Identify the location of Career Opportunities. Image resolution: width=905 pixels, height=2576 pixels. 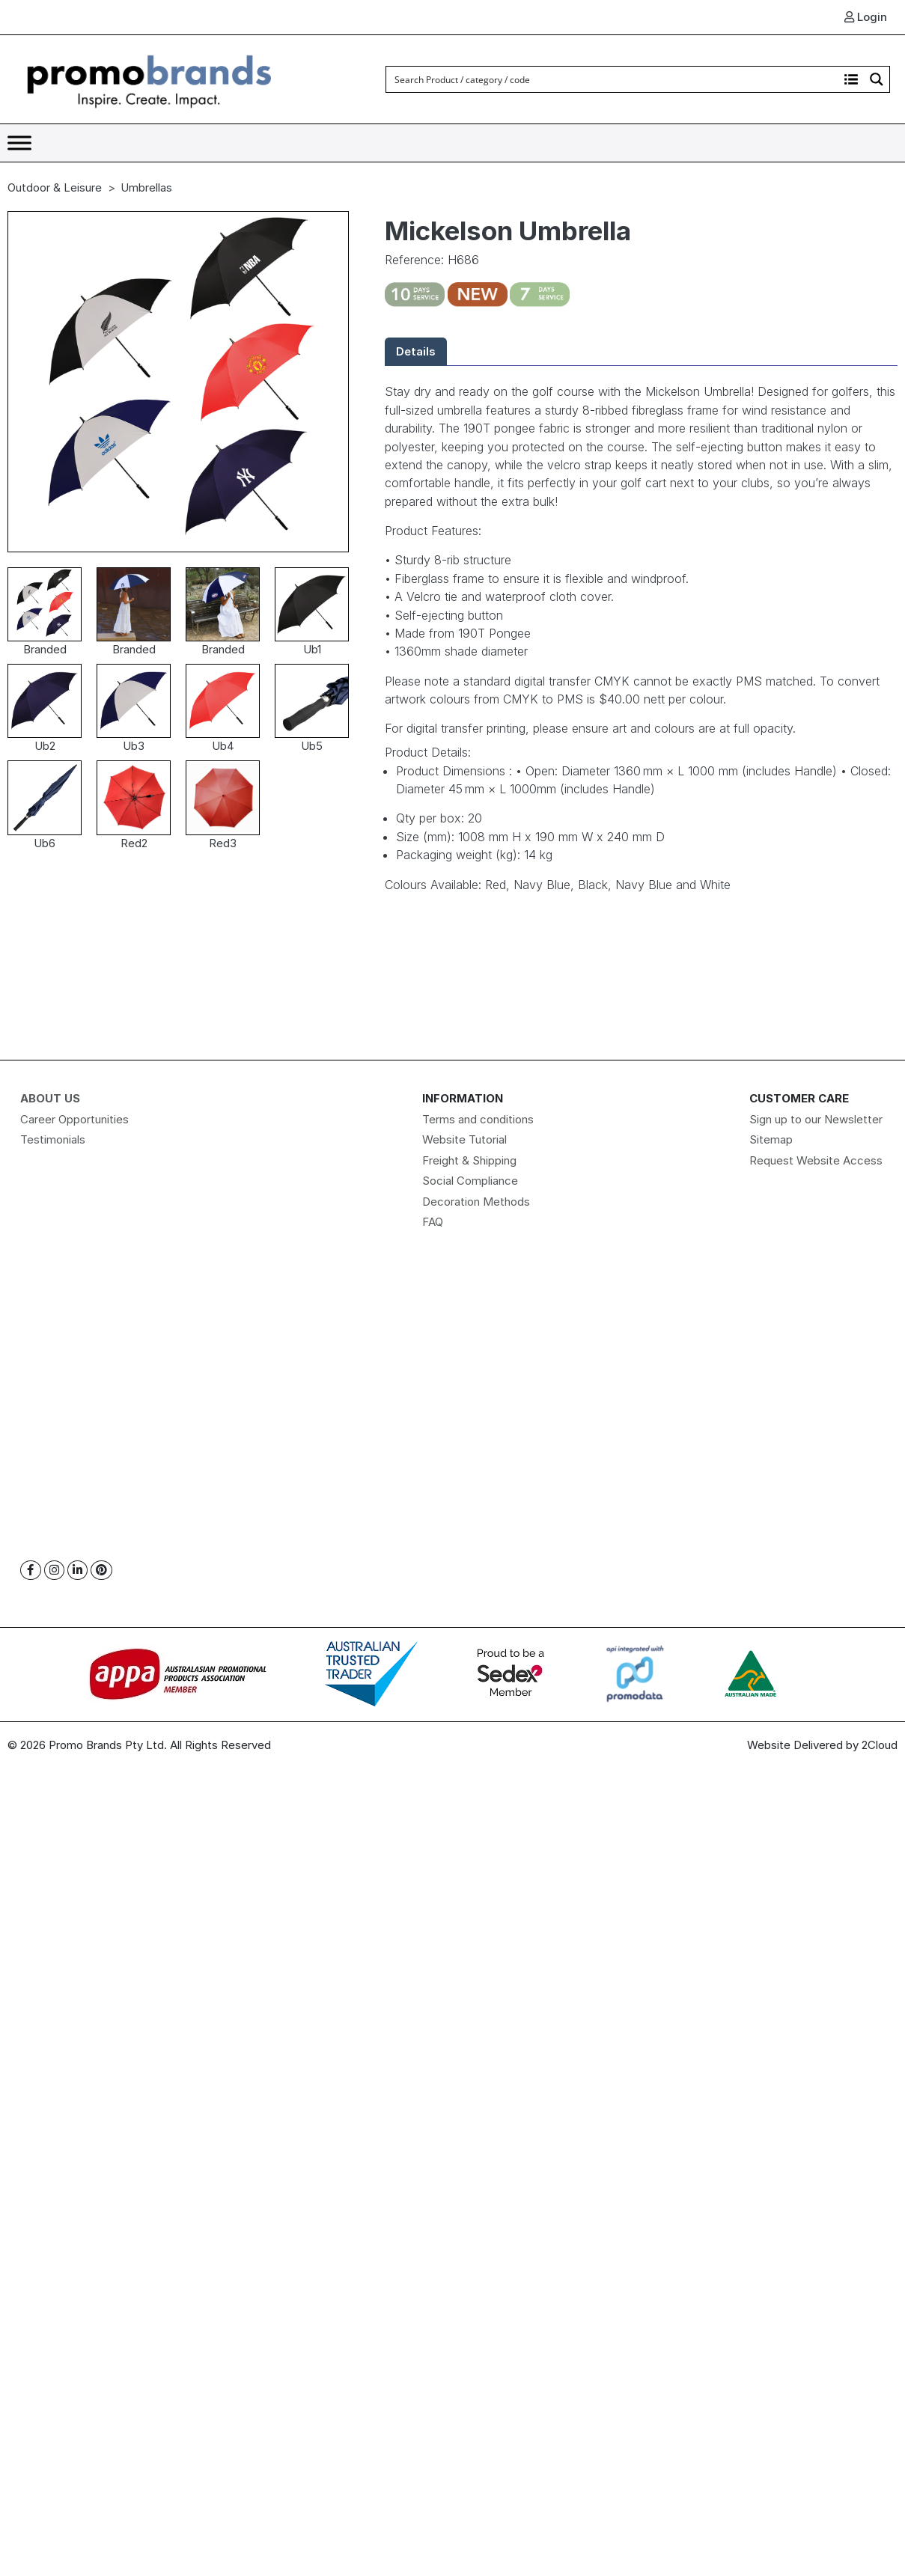
(74, 1119).